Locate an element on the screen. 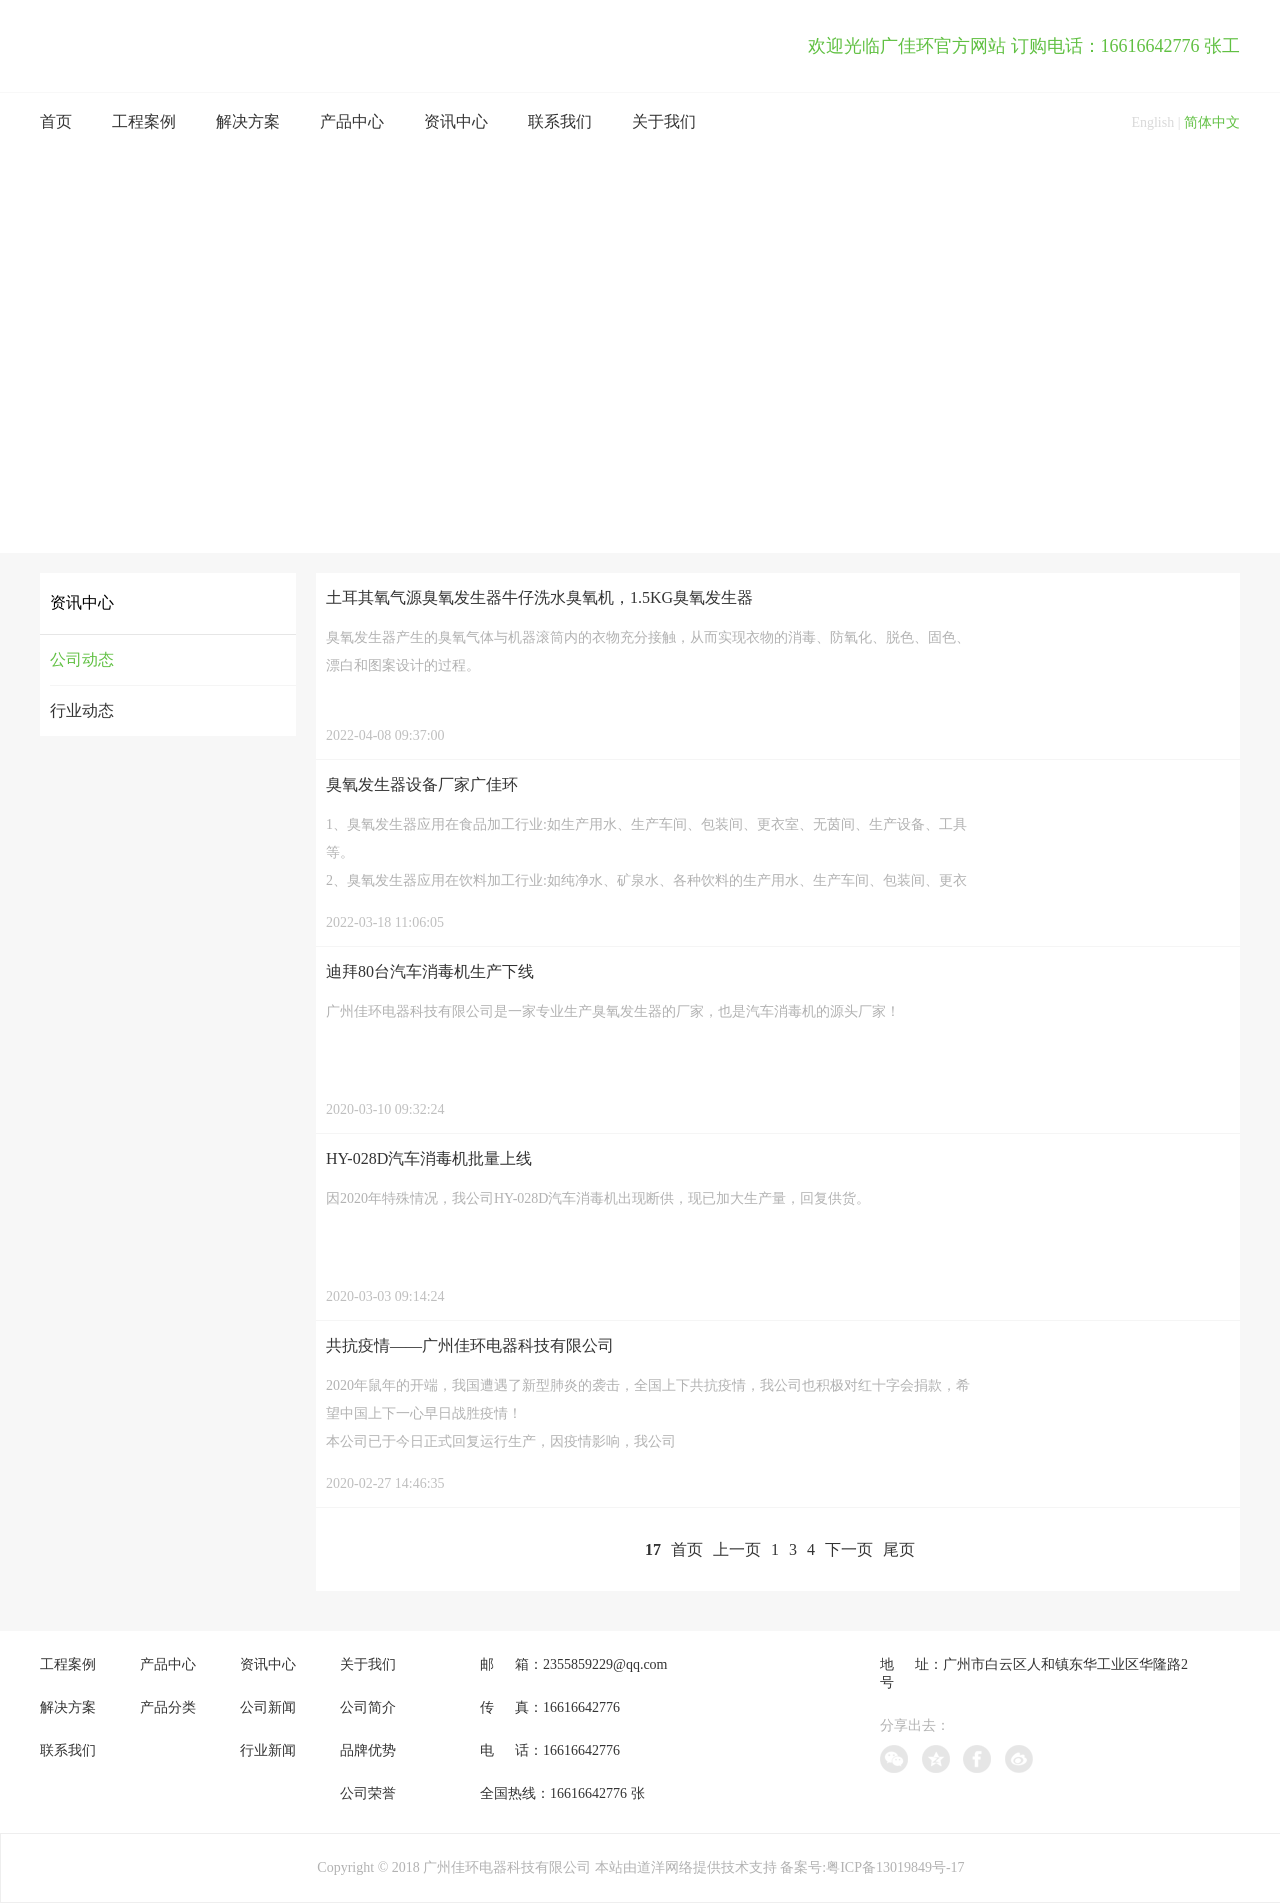  上一页 is located at coordinates (737, 1549).